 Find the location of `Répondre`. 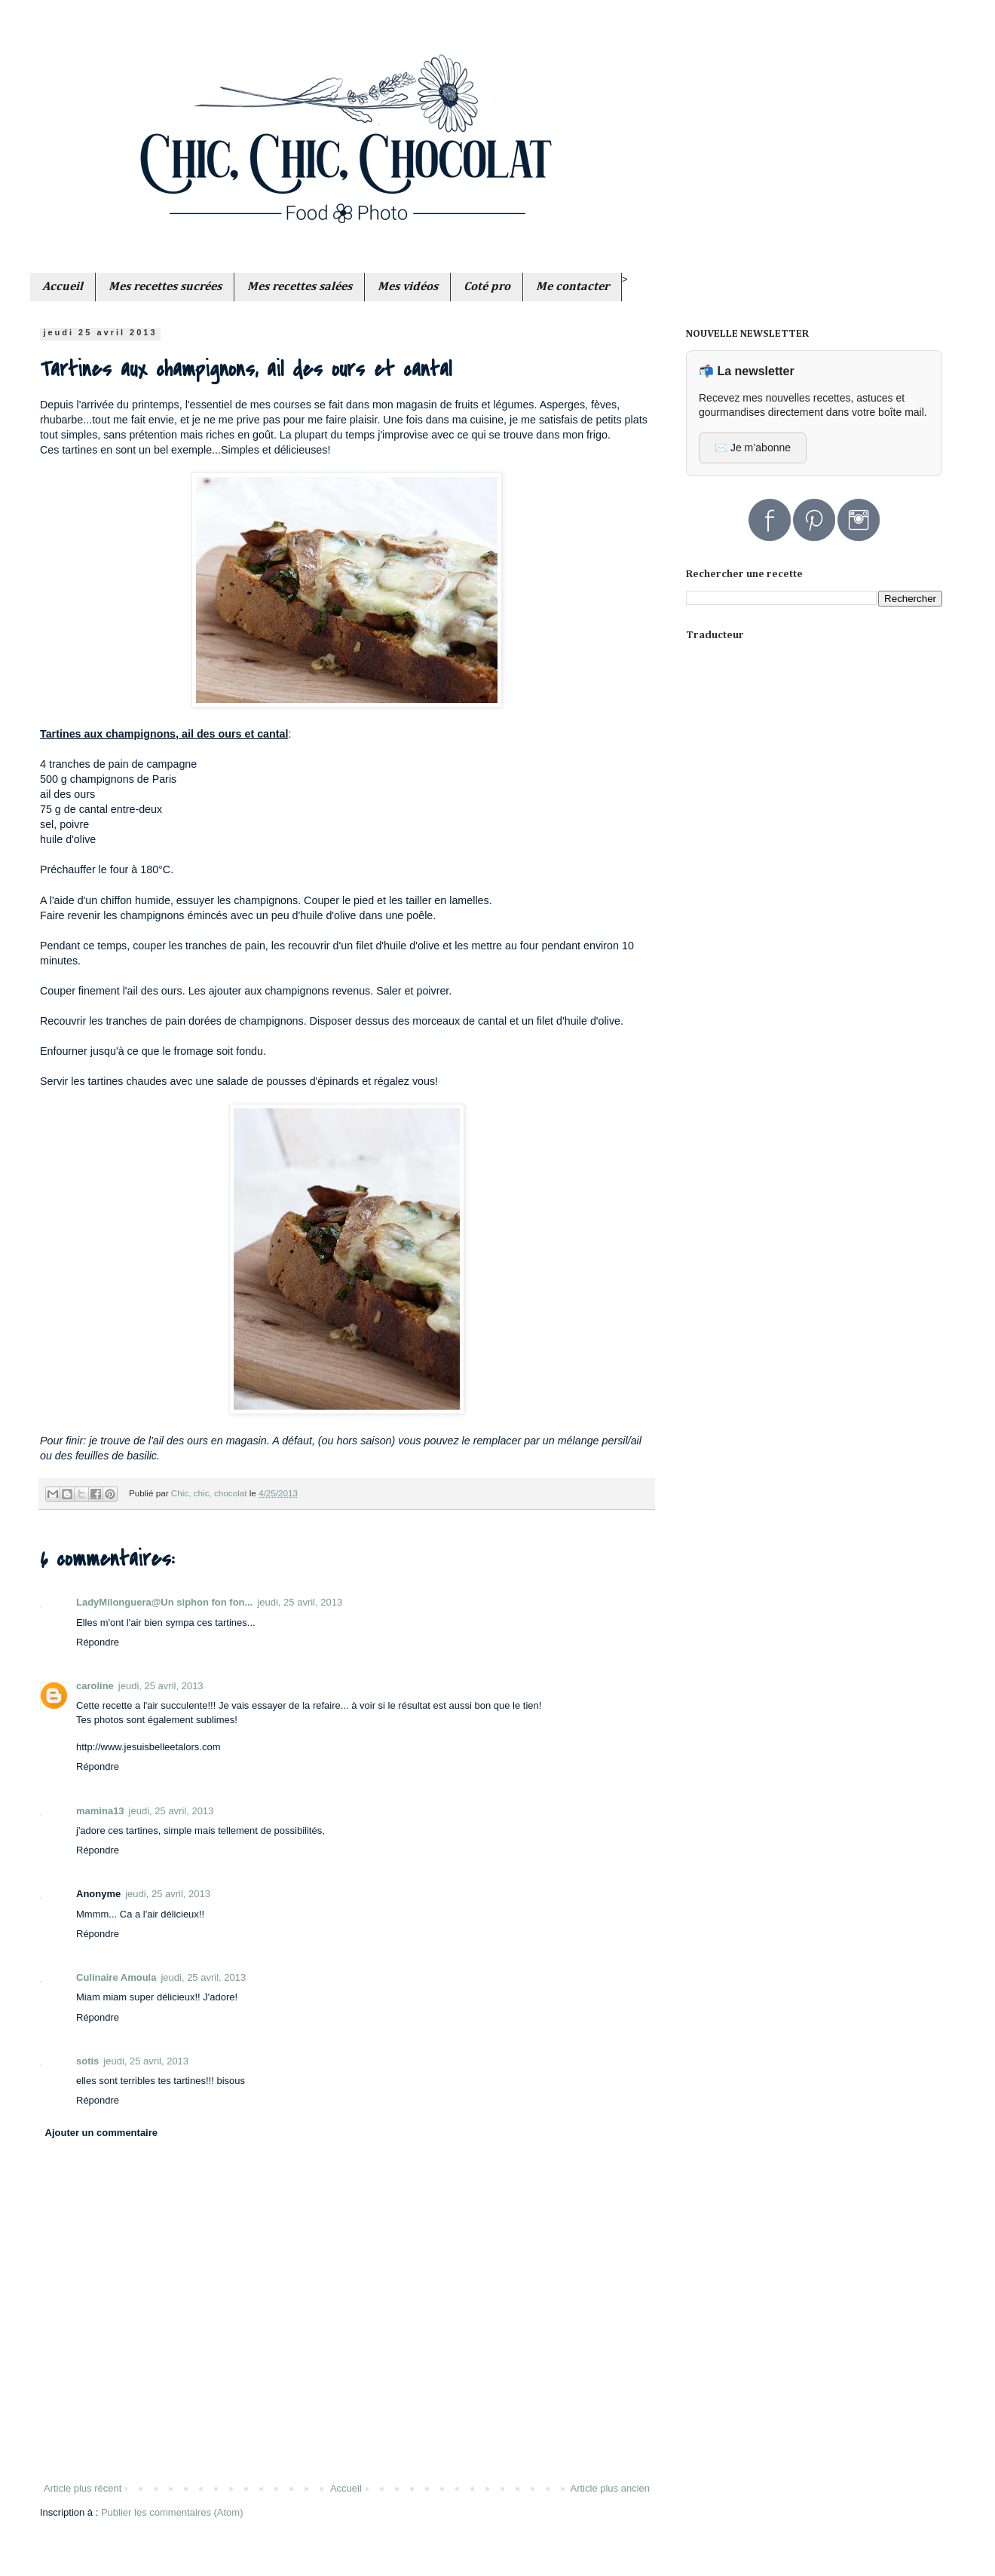

Répondre is located at coordinates (97, 1642).